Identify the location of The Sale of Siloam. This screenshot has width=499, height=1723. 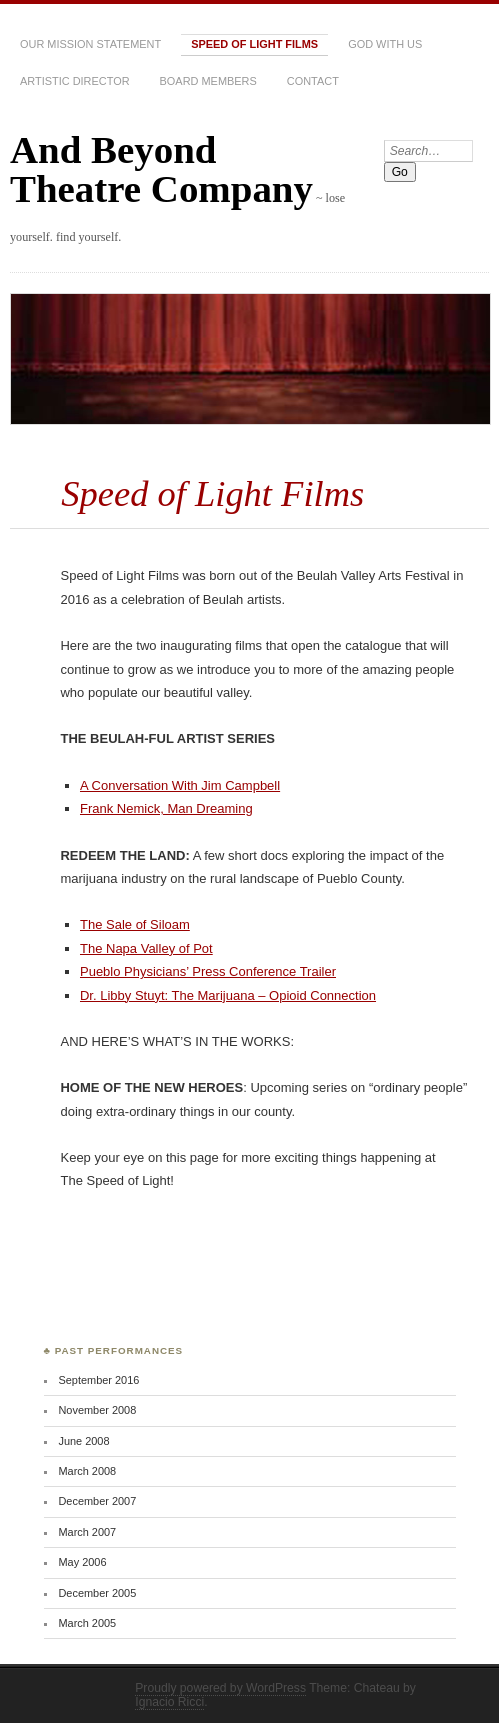
(135, 924).